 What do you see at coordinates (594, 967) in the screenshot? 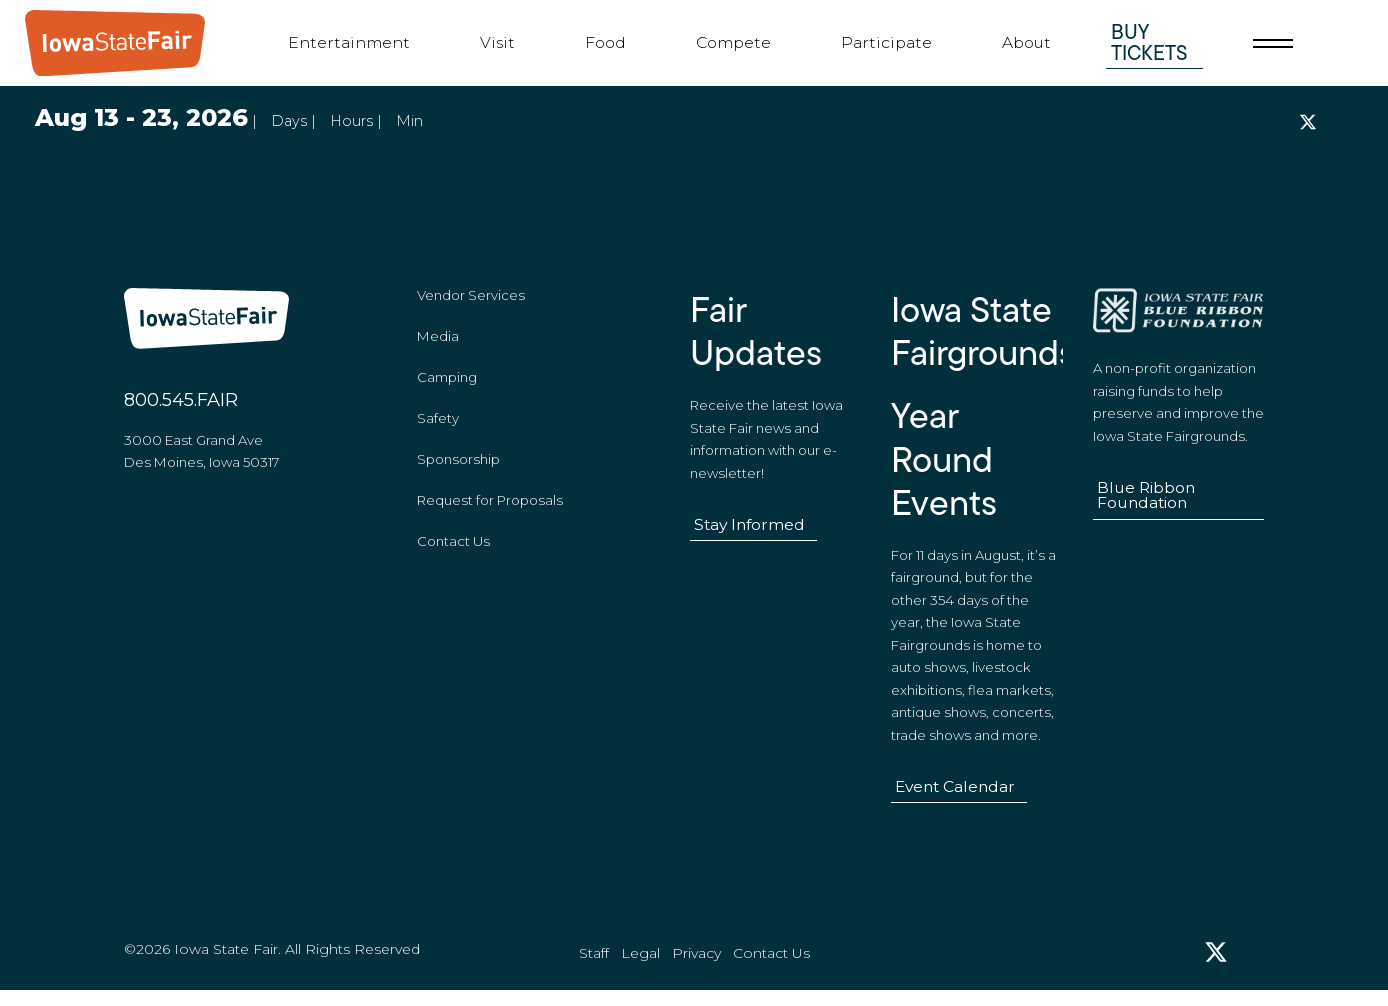
I see `Staff` at bounding box center [594, 967].